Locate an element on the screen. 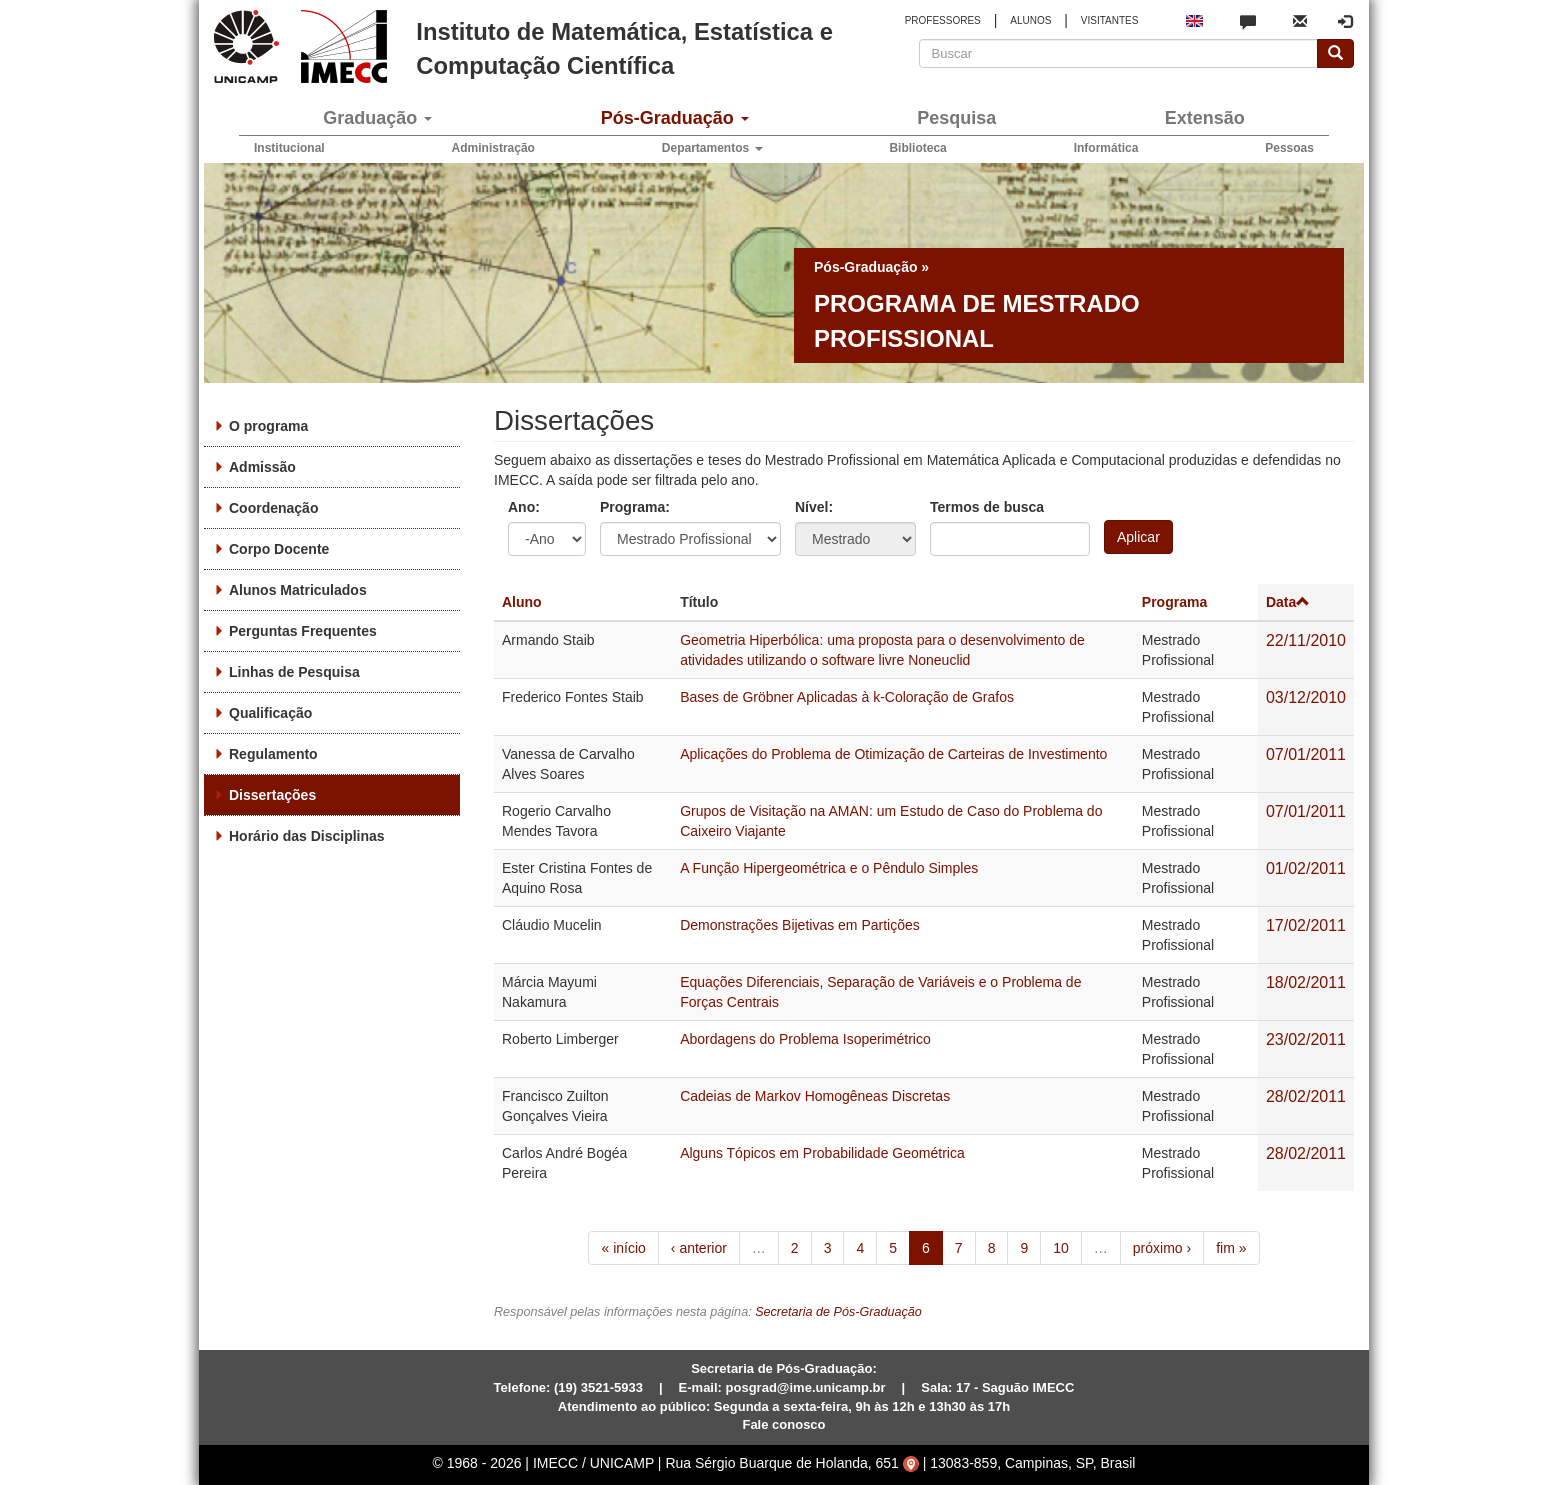 The image size is (1568, 1485). Corpo Docente is located at coordinates (279, 549).